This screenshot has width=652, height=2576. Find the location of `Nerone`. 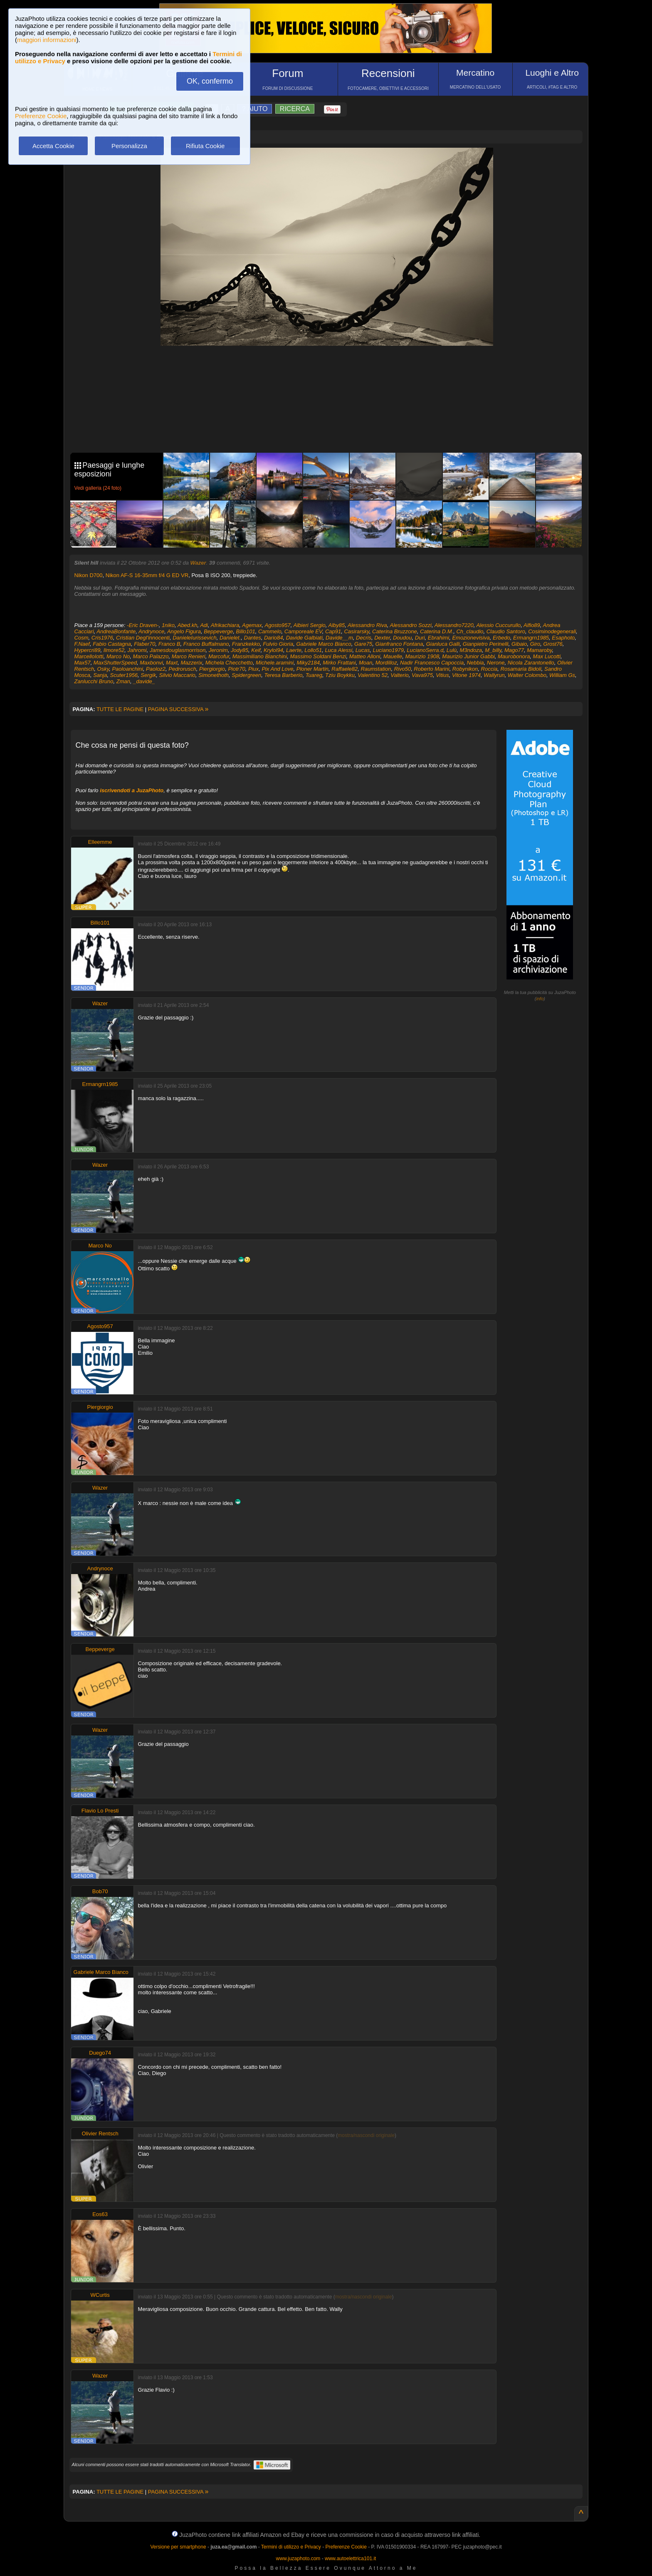

Nerone is located at coordinates (496, 662).